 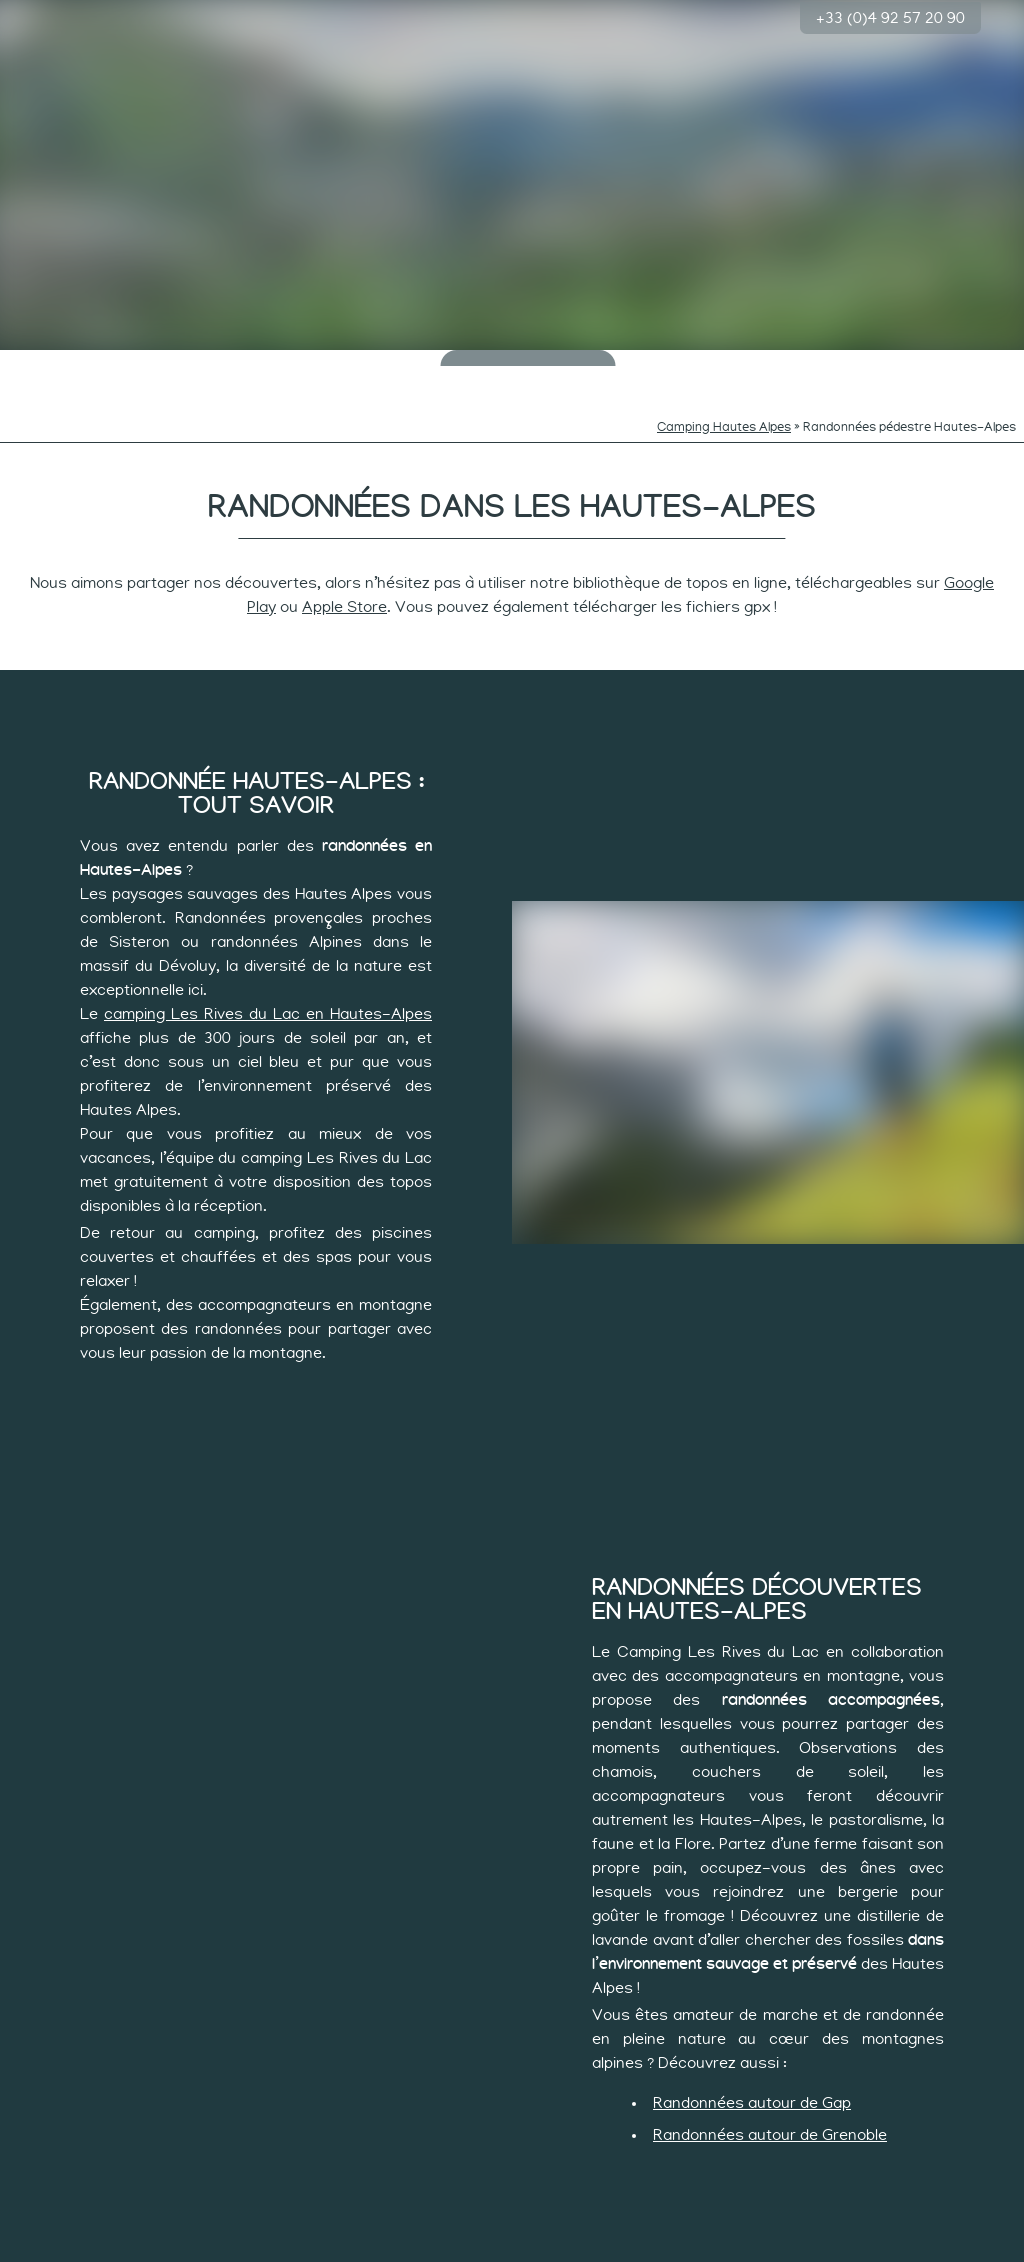 What do you see at coordinates (966, 360) in the screenshot?
I see `Groupes` at bounding box center [966, 360].